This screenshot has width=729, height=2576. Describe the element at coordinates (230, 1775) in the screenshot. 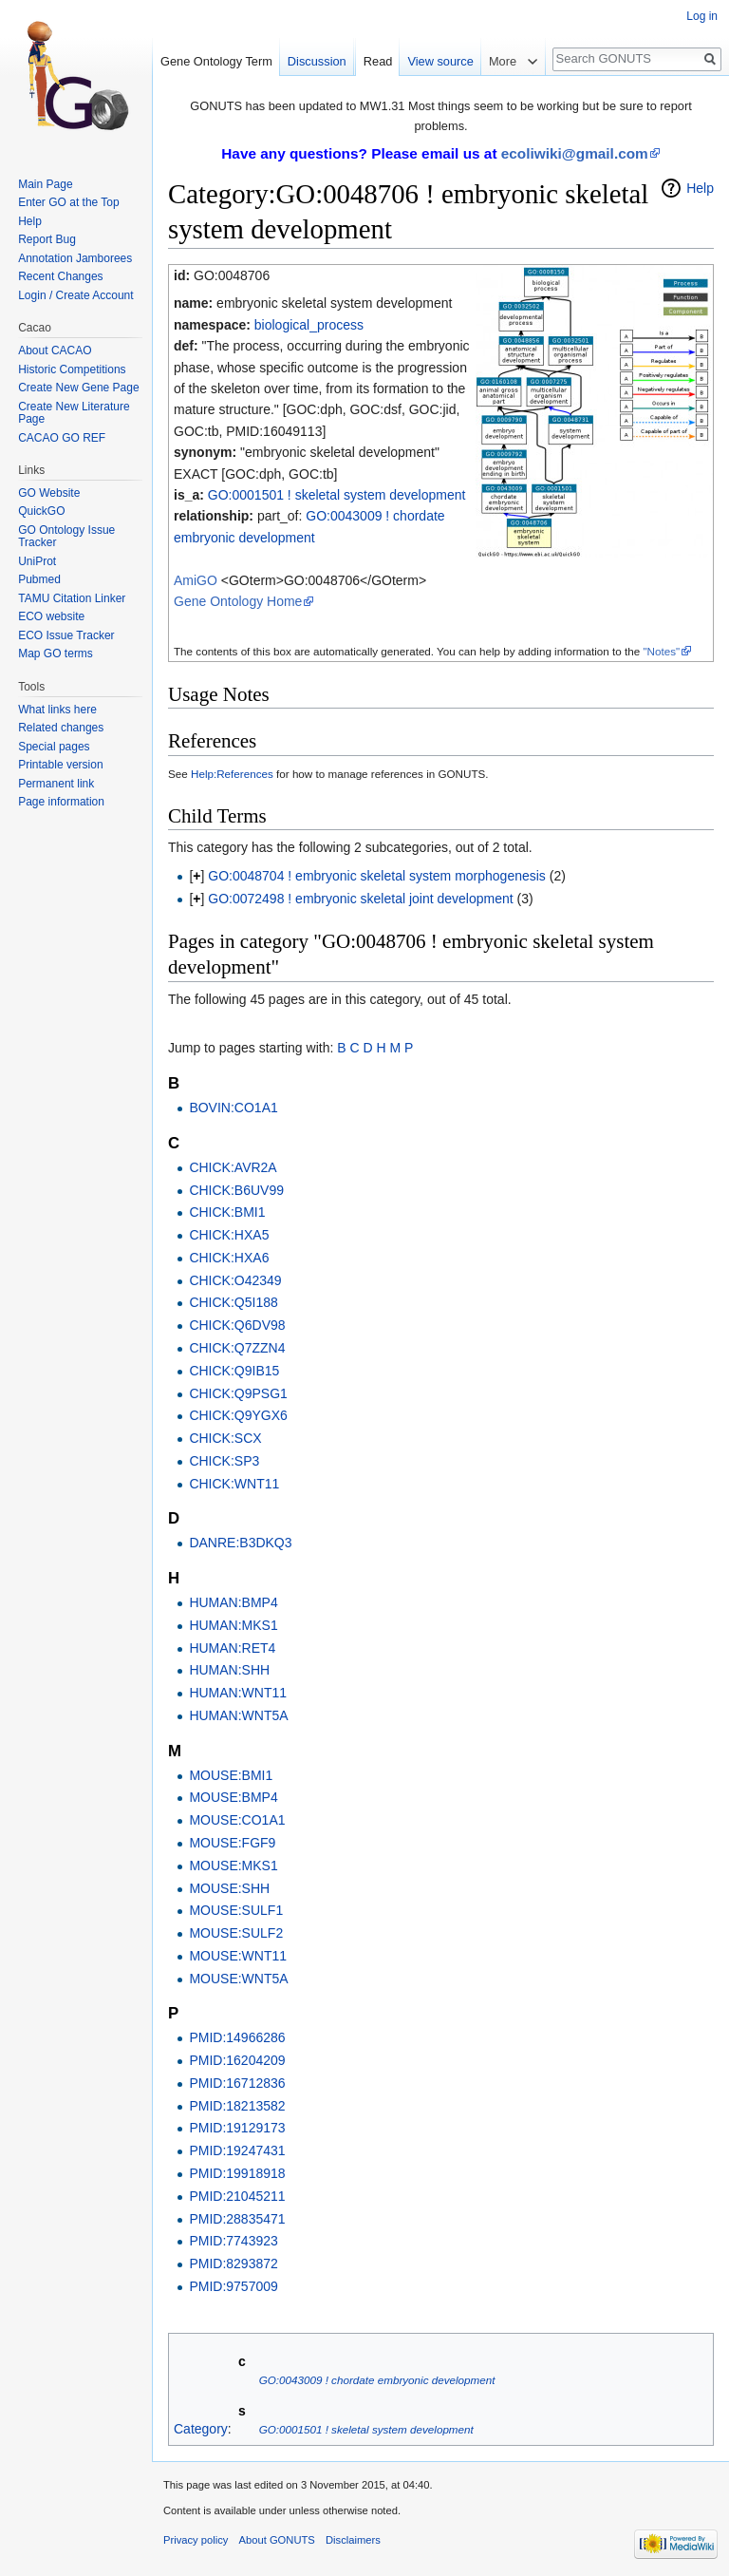

I see `MOUSE:BMI1` at that location.